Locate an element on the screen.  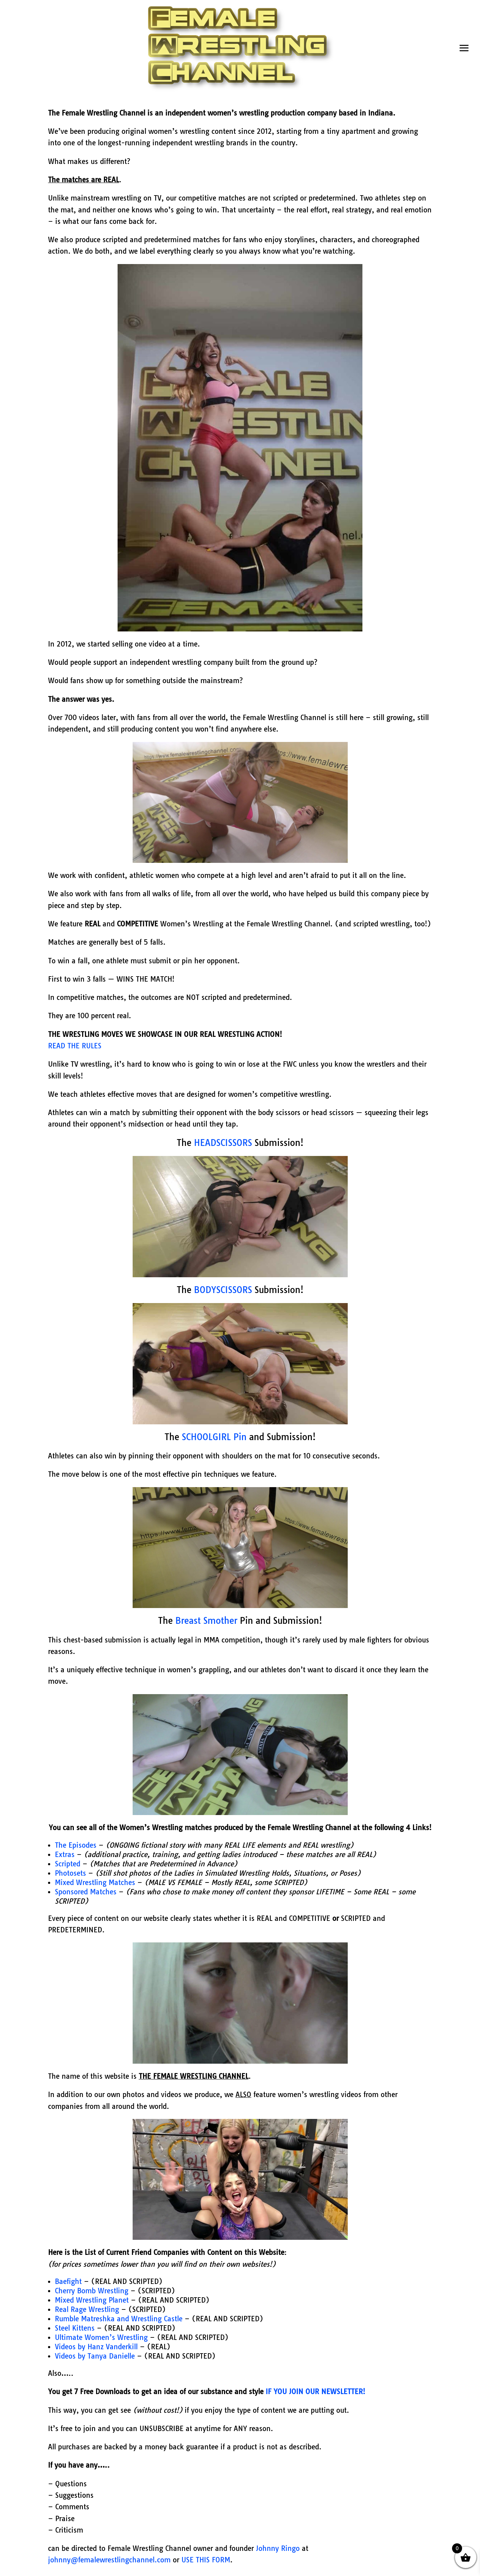
USE THIS FORM is located at coordinates (205, 2560).